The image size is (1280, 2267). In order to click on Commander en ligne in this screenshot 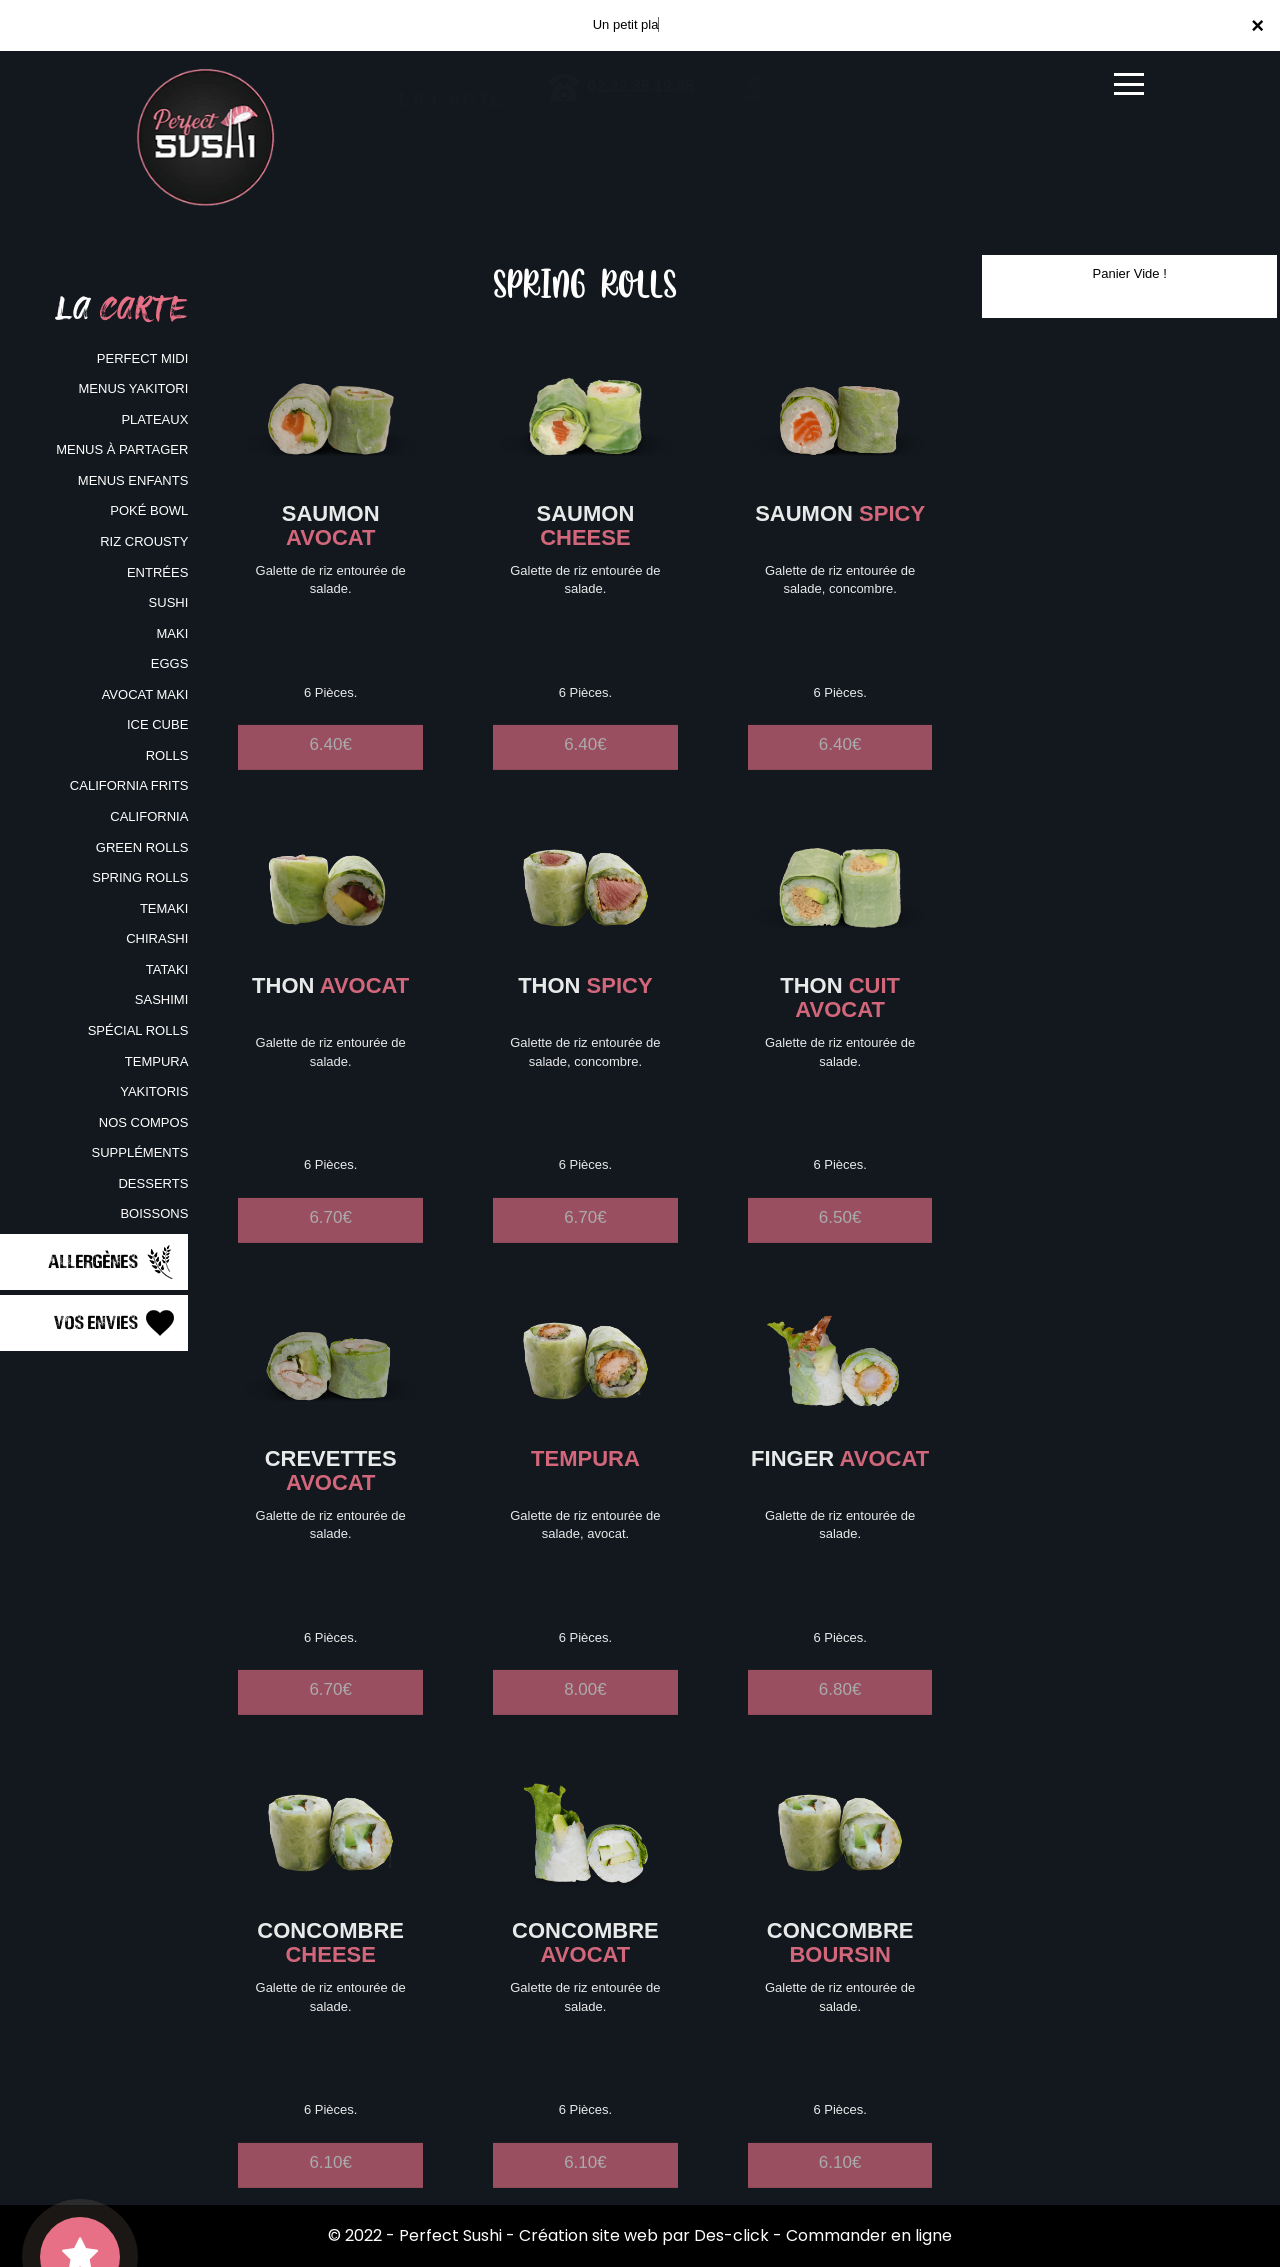, I will do `click(869, 2235)`.